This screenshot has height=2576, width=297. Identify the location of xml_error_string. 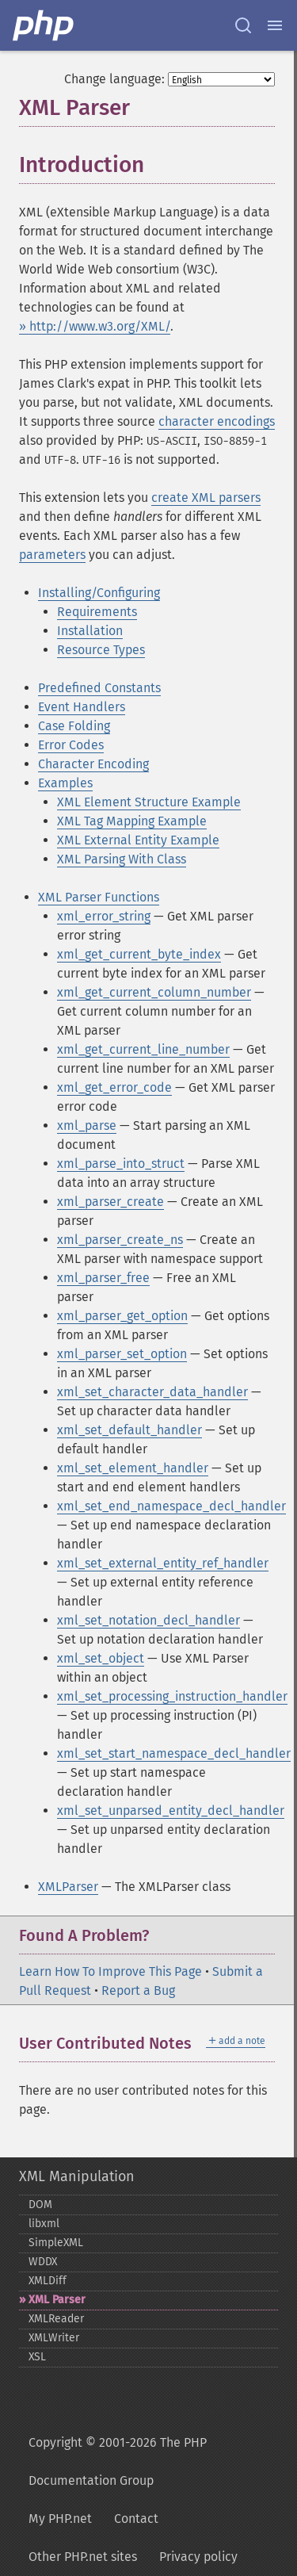
(103, 916).